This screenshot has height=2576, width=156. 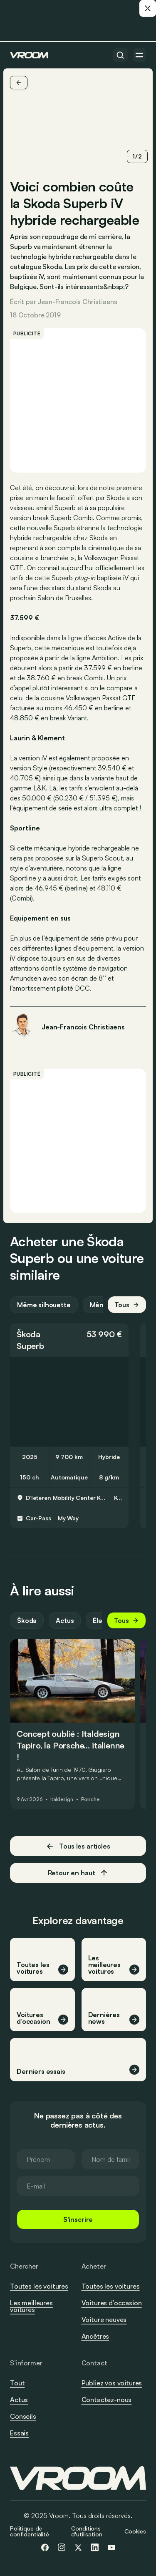 I want to click on Conseils, so click(x=23, y=2416).